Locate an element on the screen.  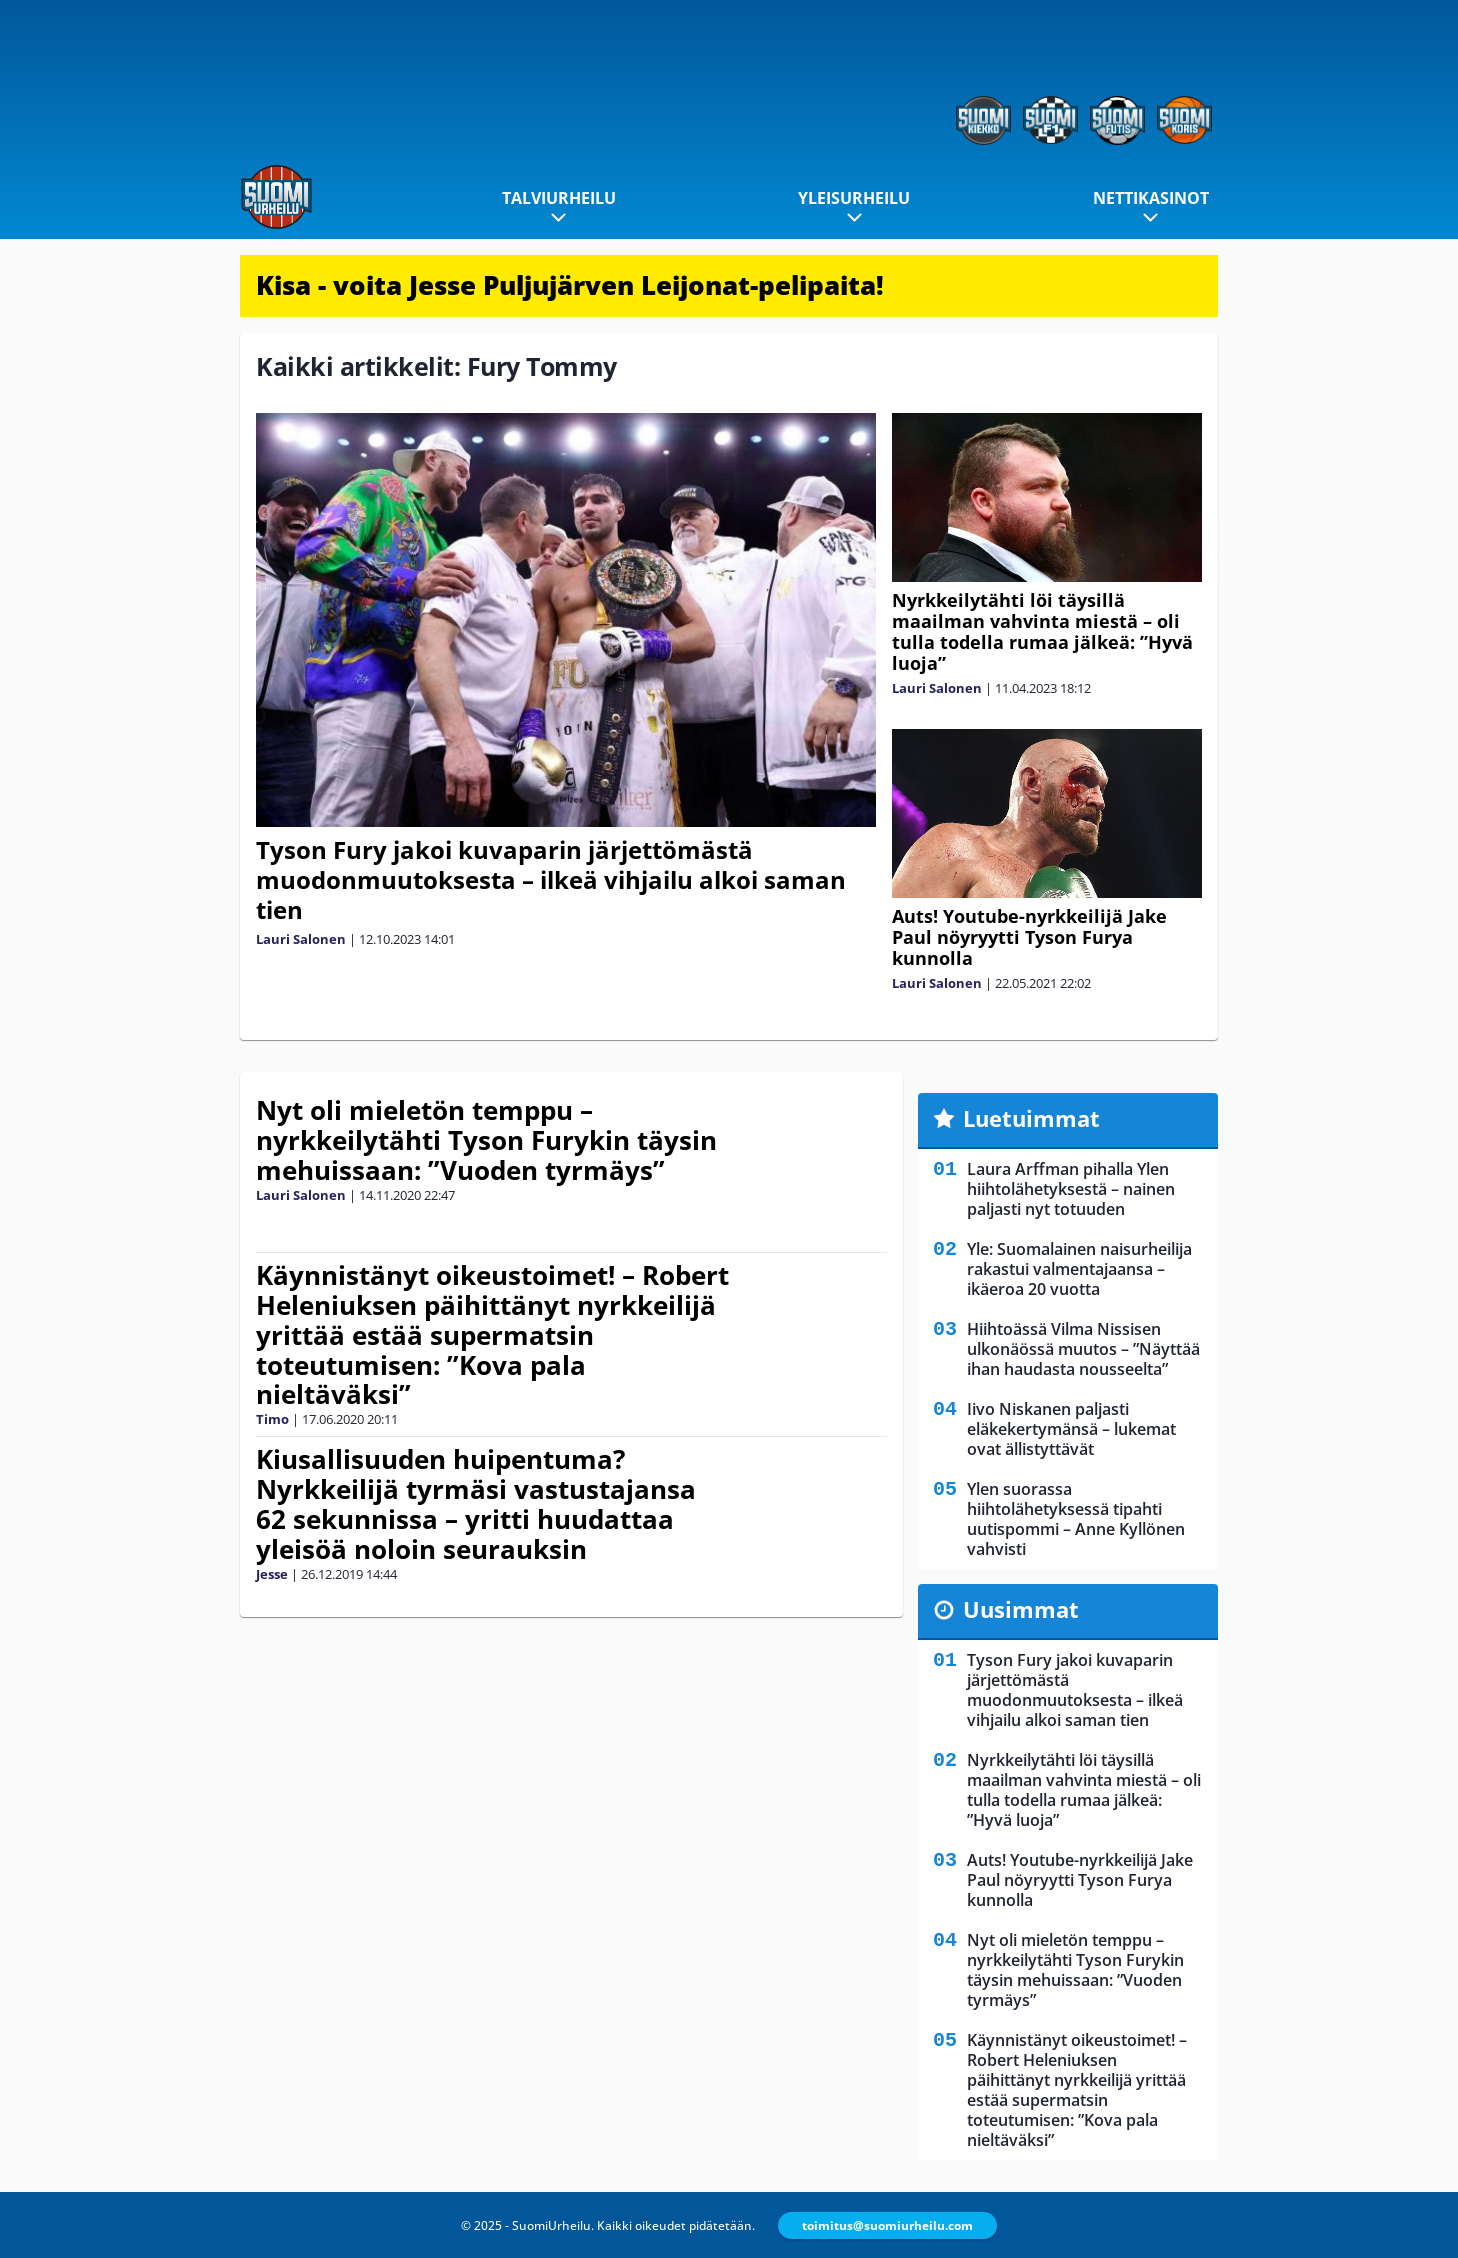
Ylen suorassa hiihtolähetyksessä tipahti uutispommi – Anne Kyllönen vahvisti is located at coordinates (1076, 1519).